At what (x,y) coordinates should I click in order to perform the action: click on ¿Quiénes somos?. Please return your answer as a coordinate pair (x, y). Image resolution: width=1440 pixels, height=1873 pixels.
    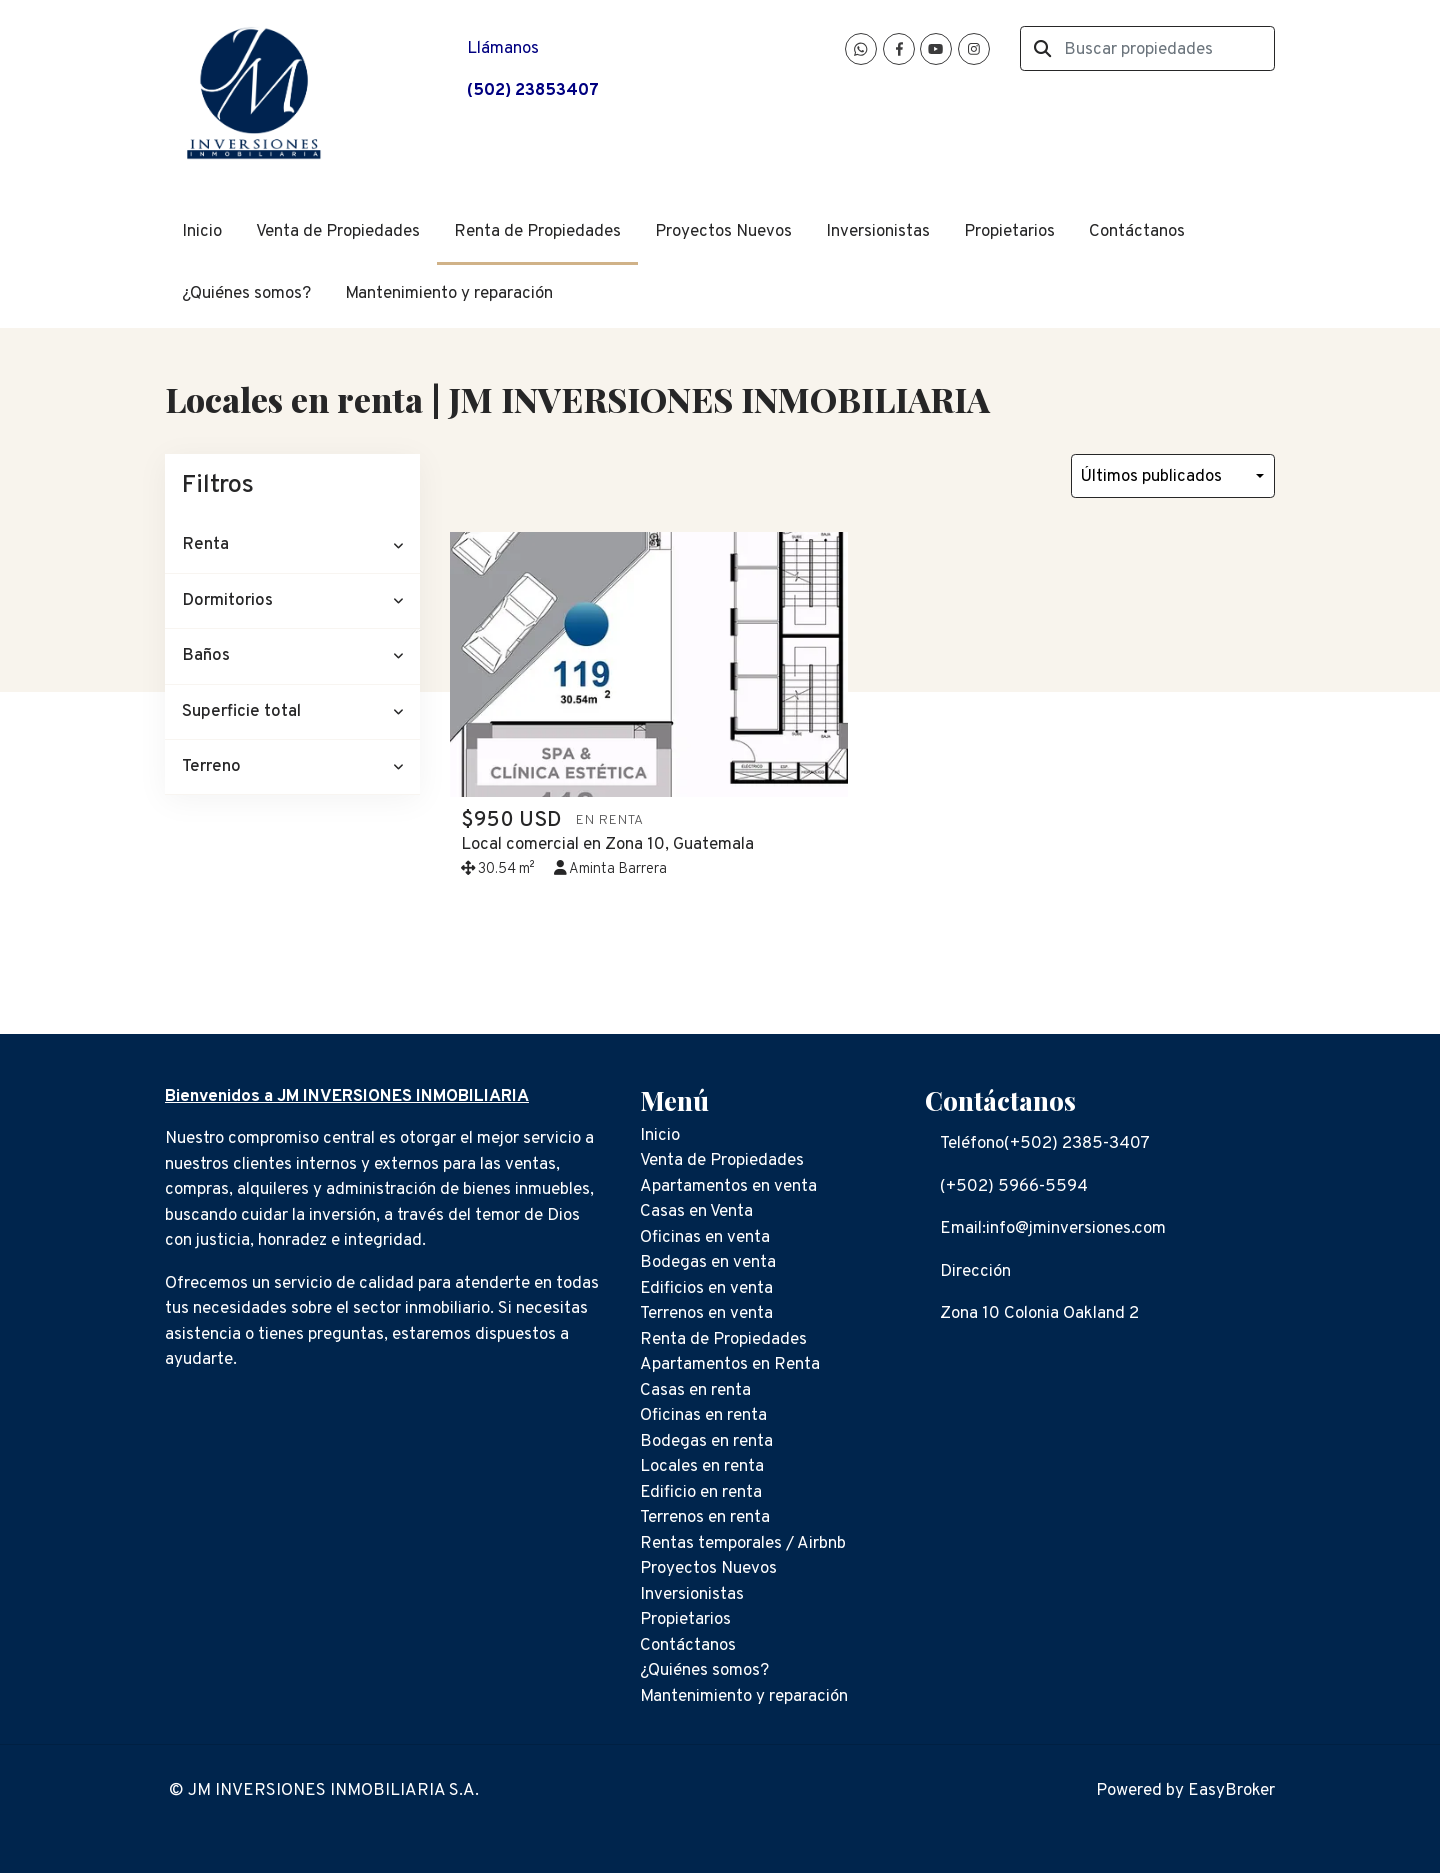
    Looking at the image, I should click on (246, 294).